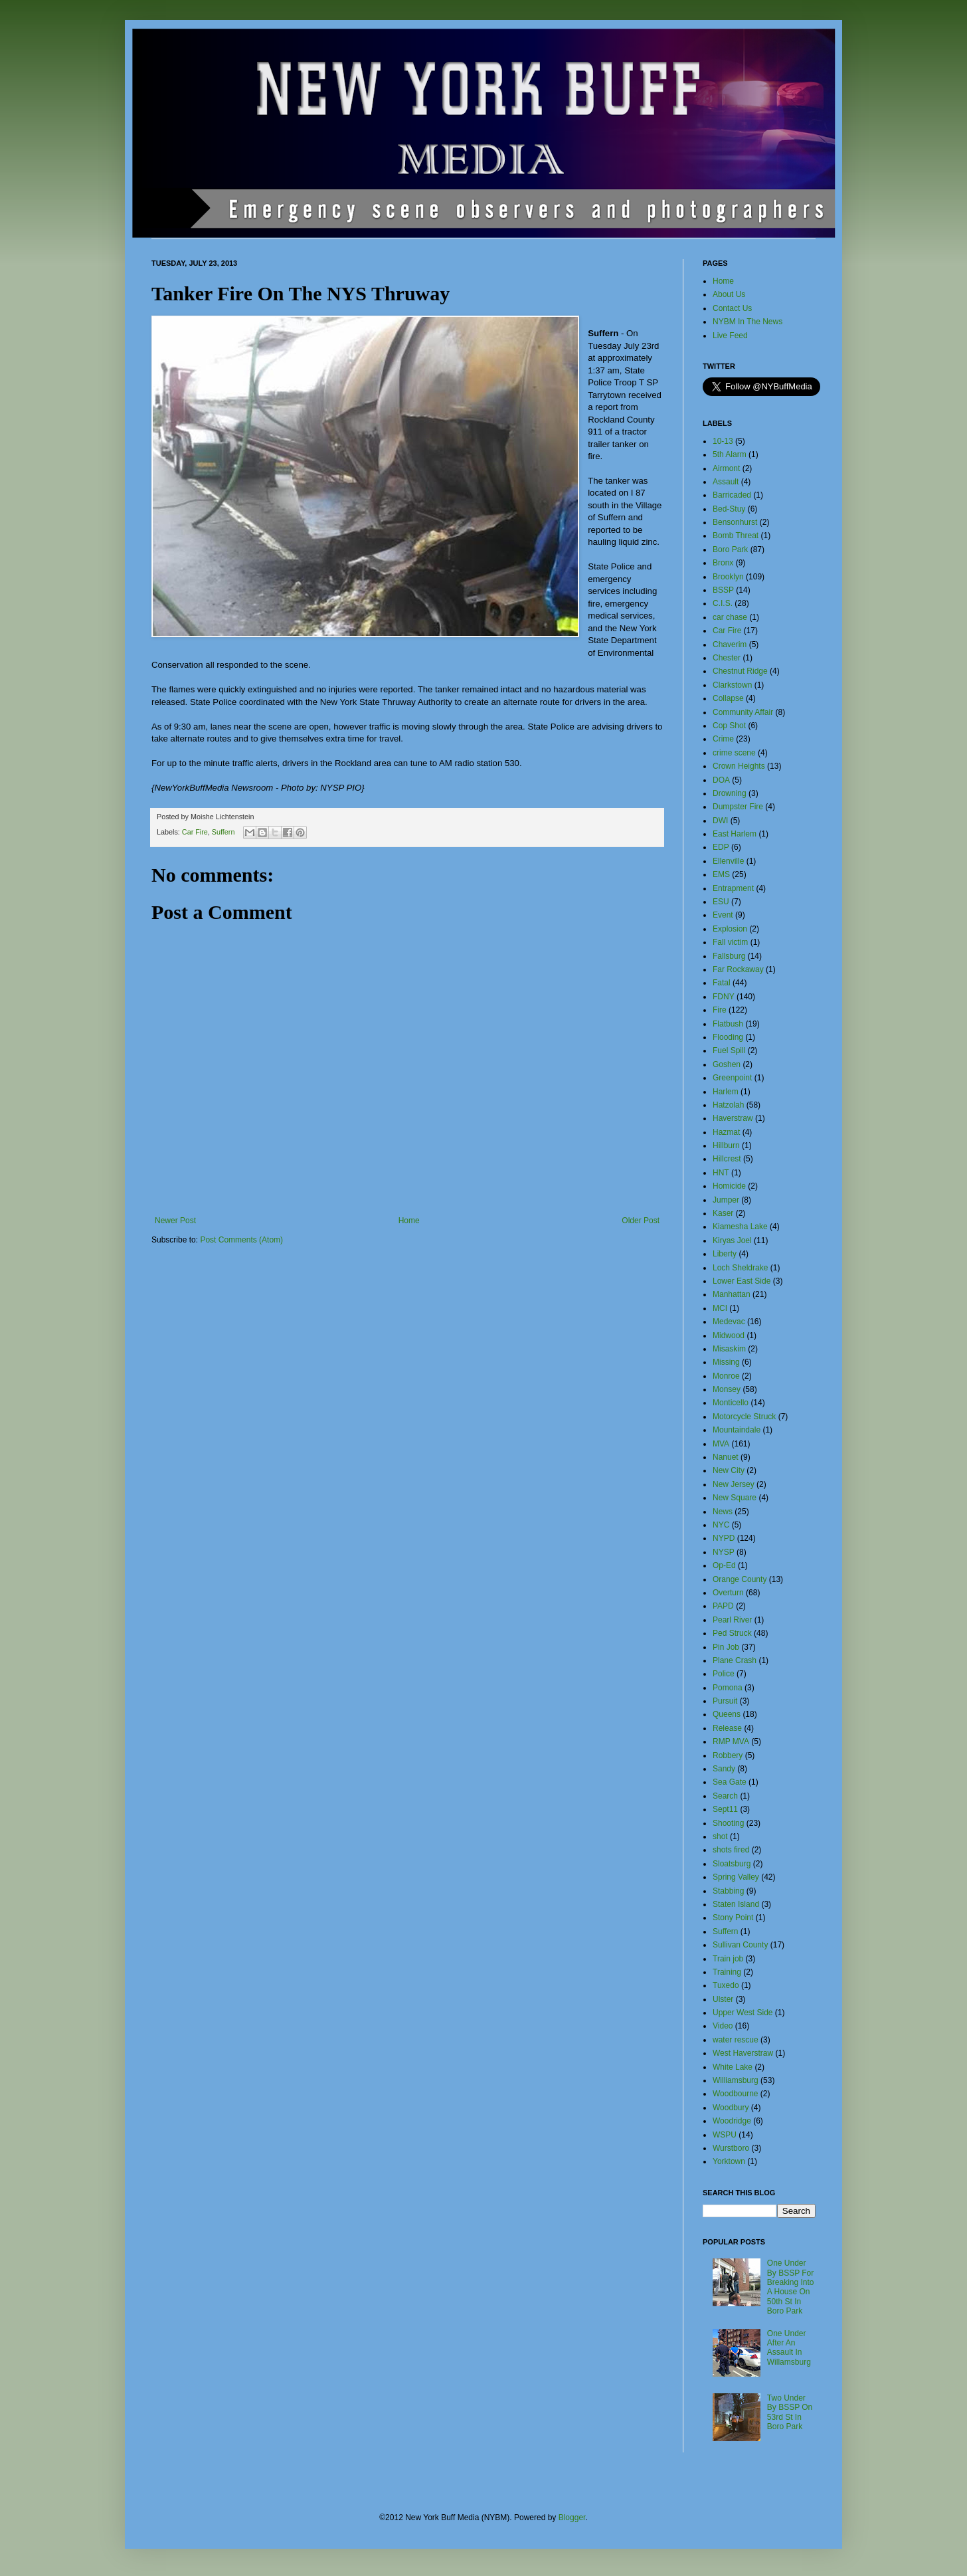 The width and height of the screenshot is (967, 2576). I want to click on One Under By BSSP For Breaking Into A House On 50th St In Boro Park, so click(790, 2287).